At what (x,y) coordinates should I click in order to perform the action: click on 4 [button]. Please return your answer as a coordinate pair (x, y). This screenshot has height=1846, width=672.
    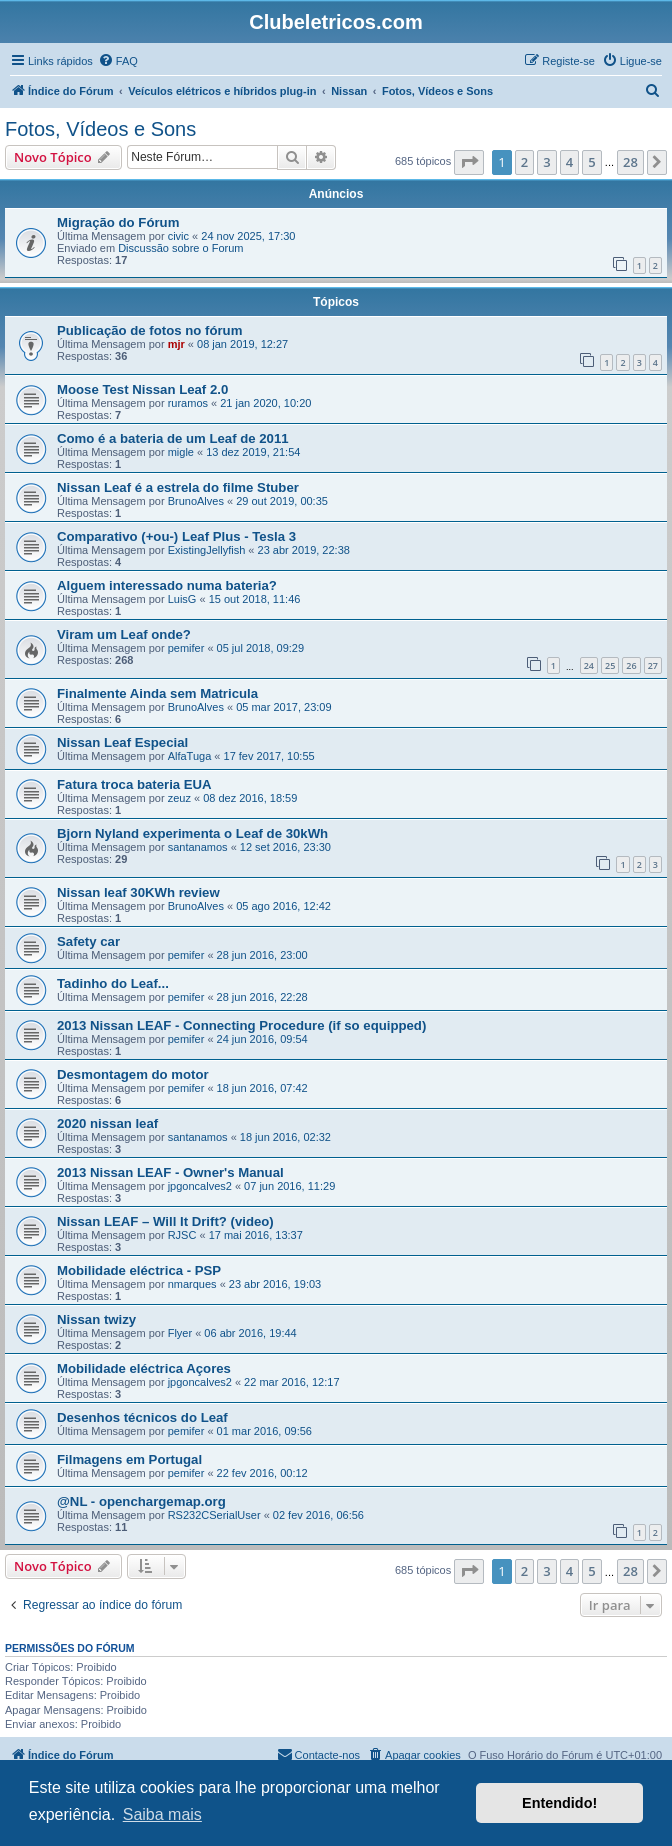
    Looking at the image, I should click on (569, 162).